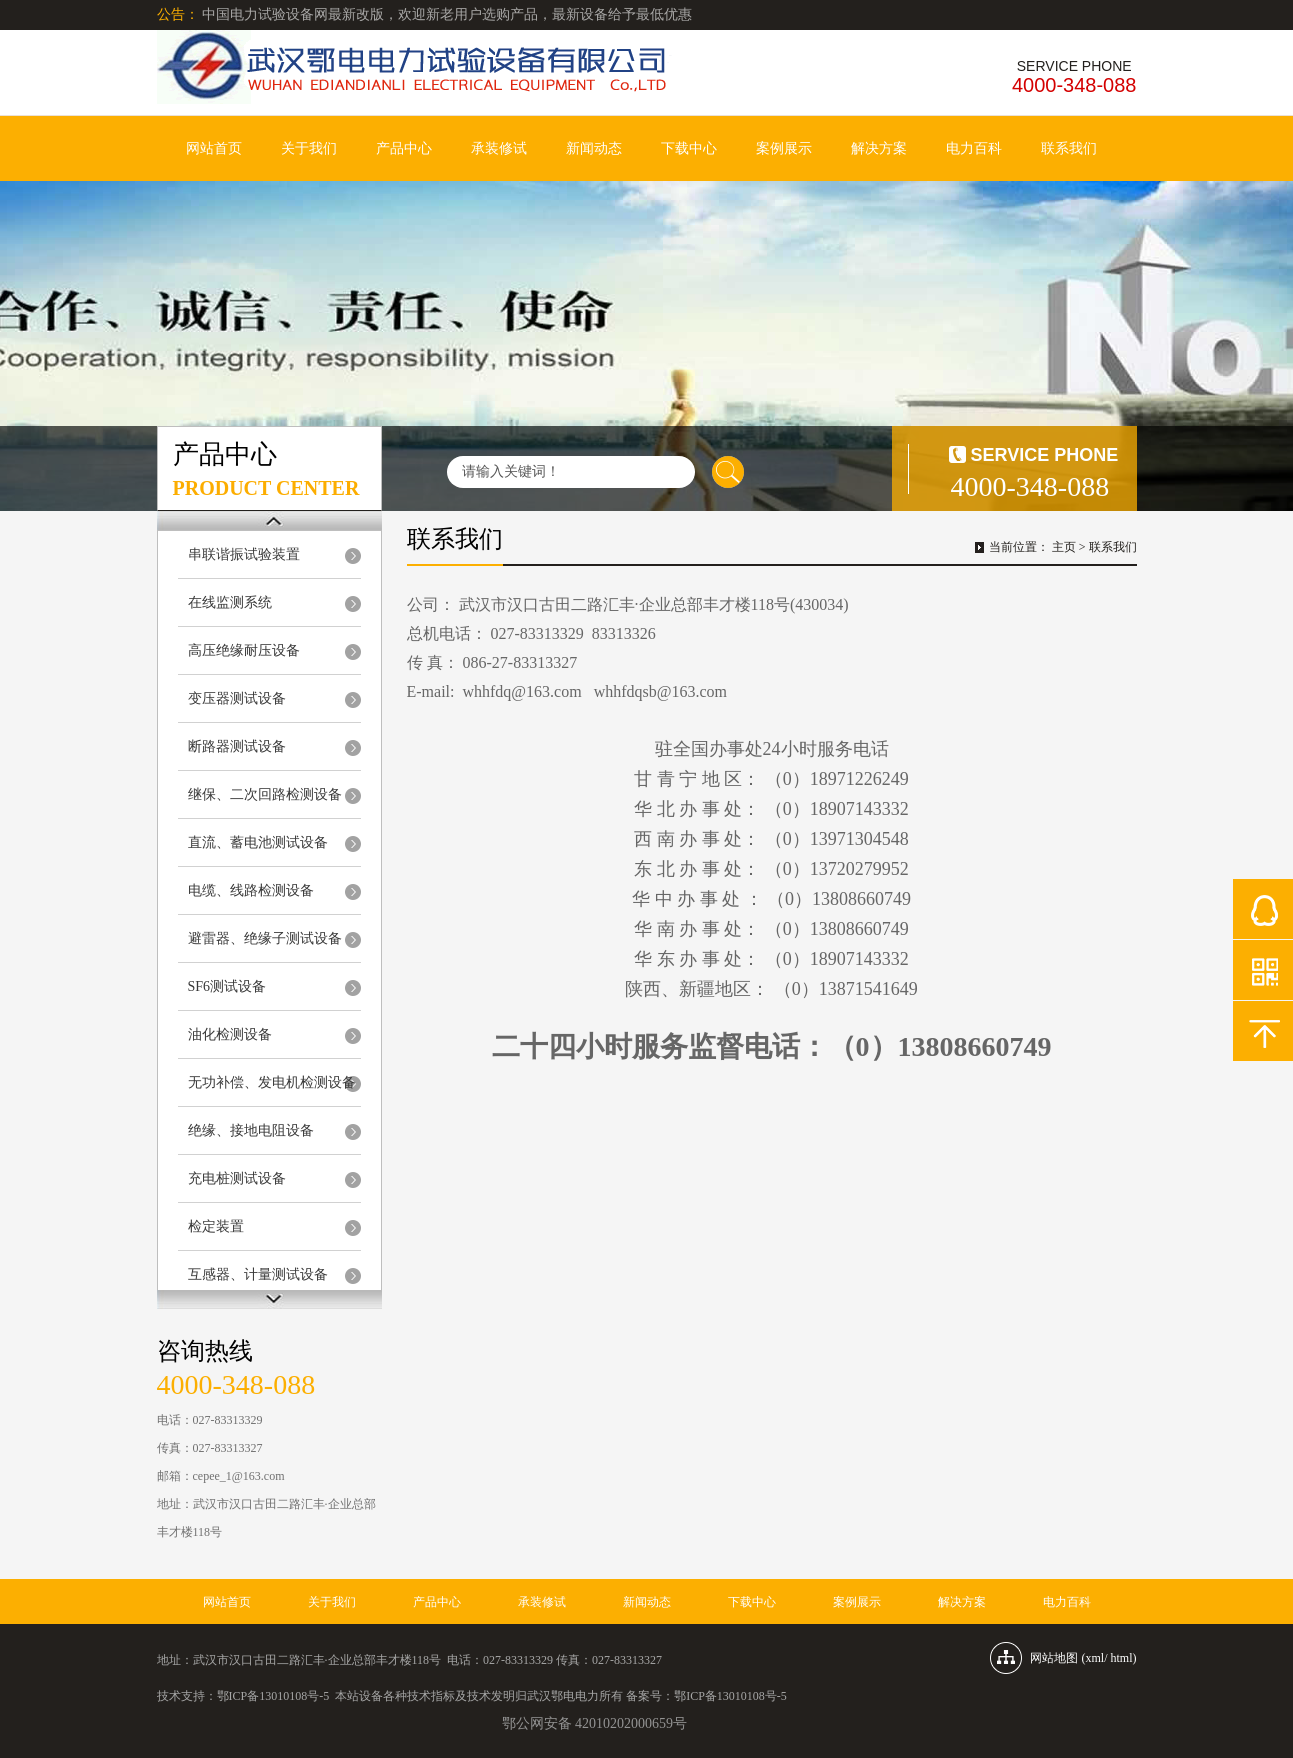 Image resolution: width=1293 pixels, height=1758 pixels. What do you see at coordinates (1121, 1658) in the screenshot?
I see `html` at bounding box center [1121, 1658].